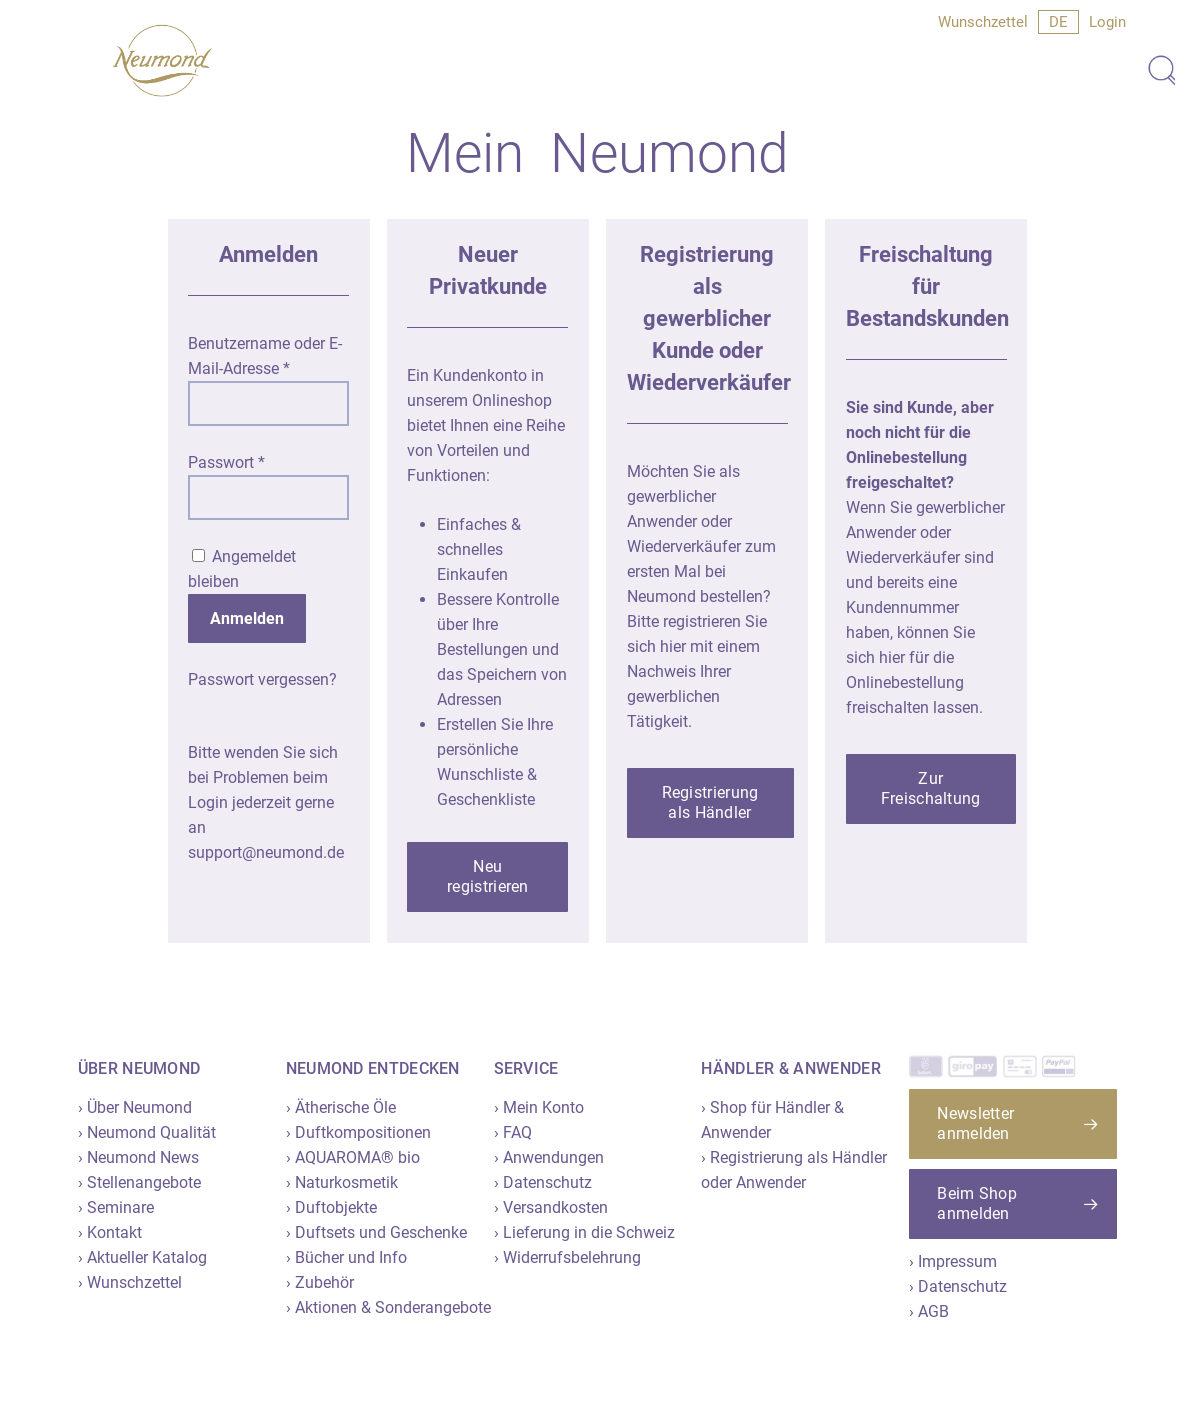  Describe the element at coordinates (346, 1257) in the screenshot. I see `› Bücher und Info` at that location.